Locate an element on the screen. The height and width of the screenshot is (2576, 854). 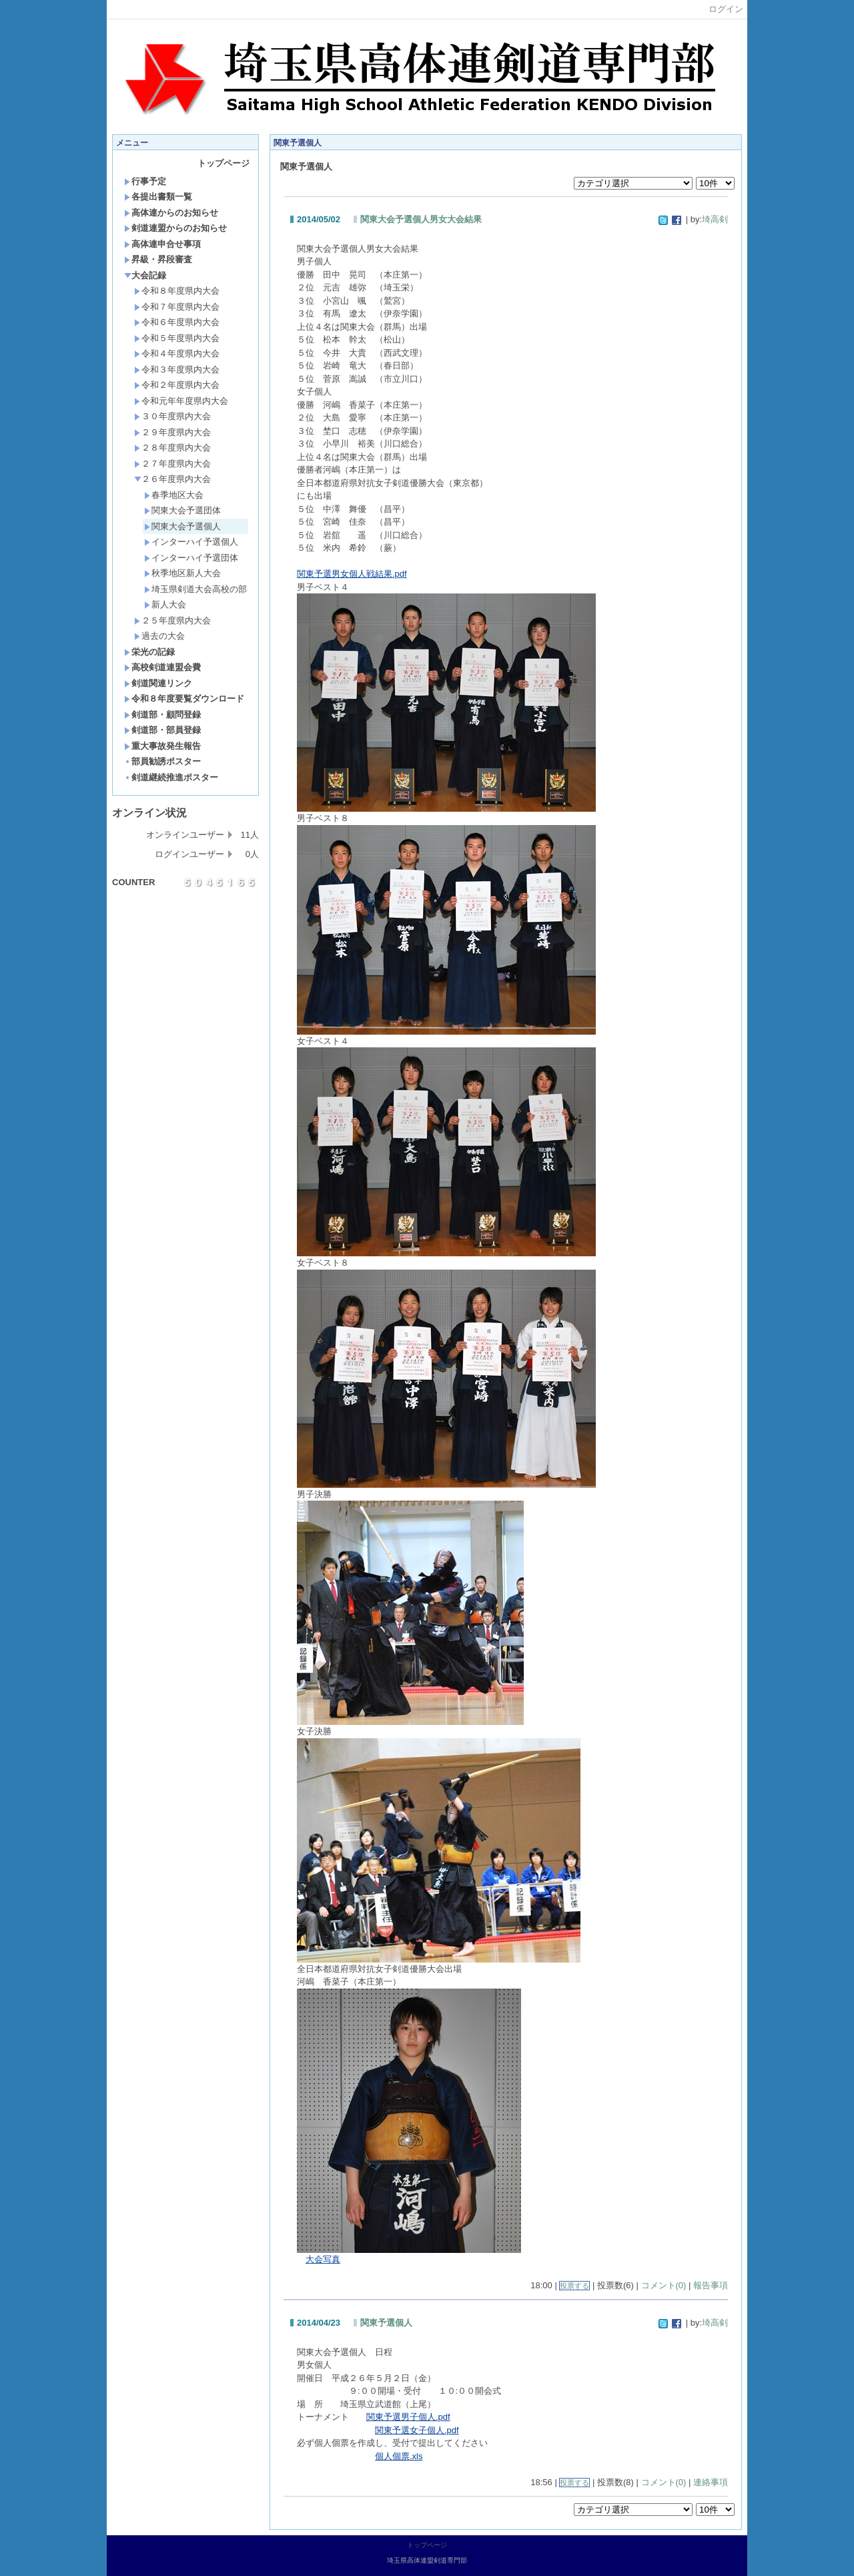
埼高剣 is located at coordinates (715, 219).